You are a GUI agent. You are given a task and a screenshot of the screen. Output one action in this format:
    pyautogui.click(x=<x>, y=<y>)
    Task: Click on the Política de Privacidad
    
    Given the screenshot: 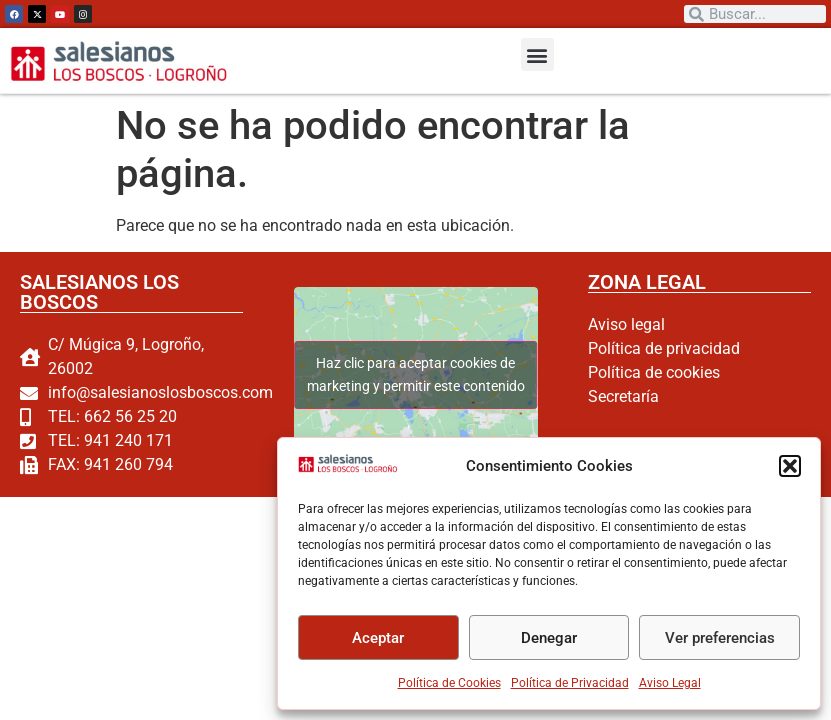 What is the action you would take?
    pyautogui.click(x=570, y=683)
    